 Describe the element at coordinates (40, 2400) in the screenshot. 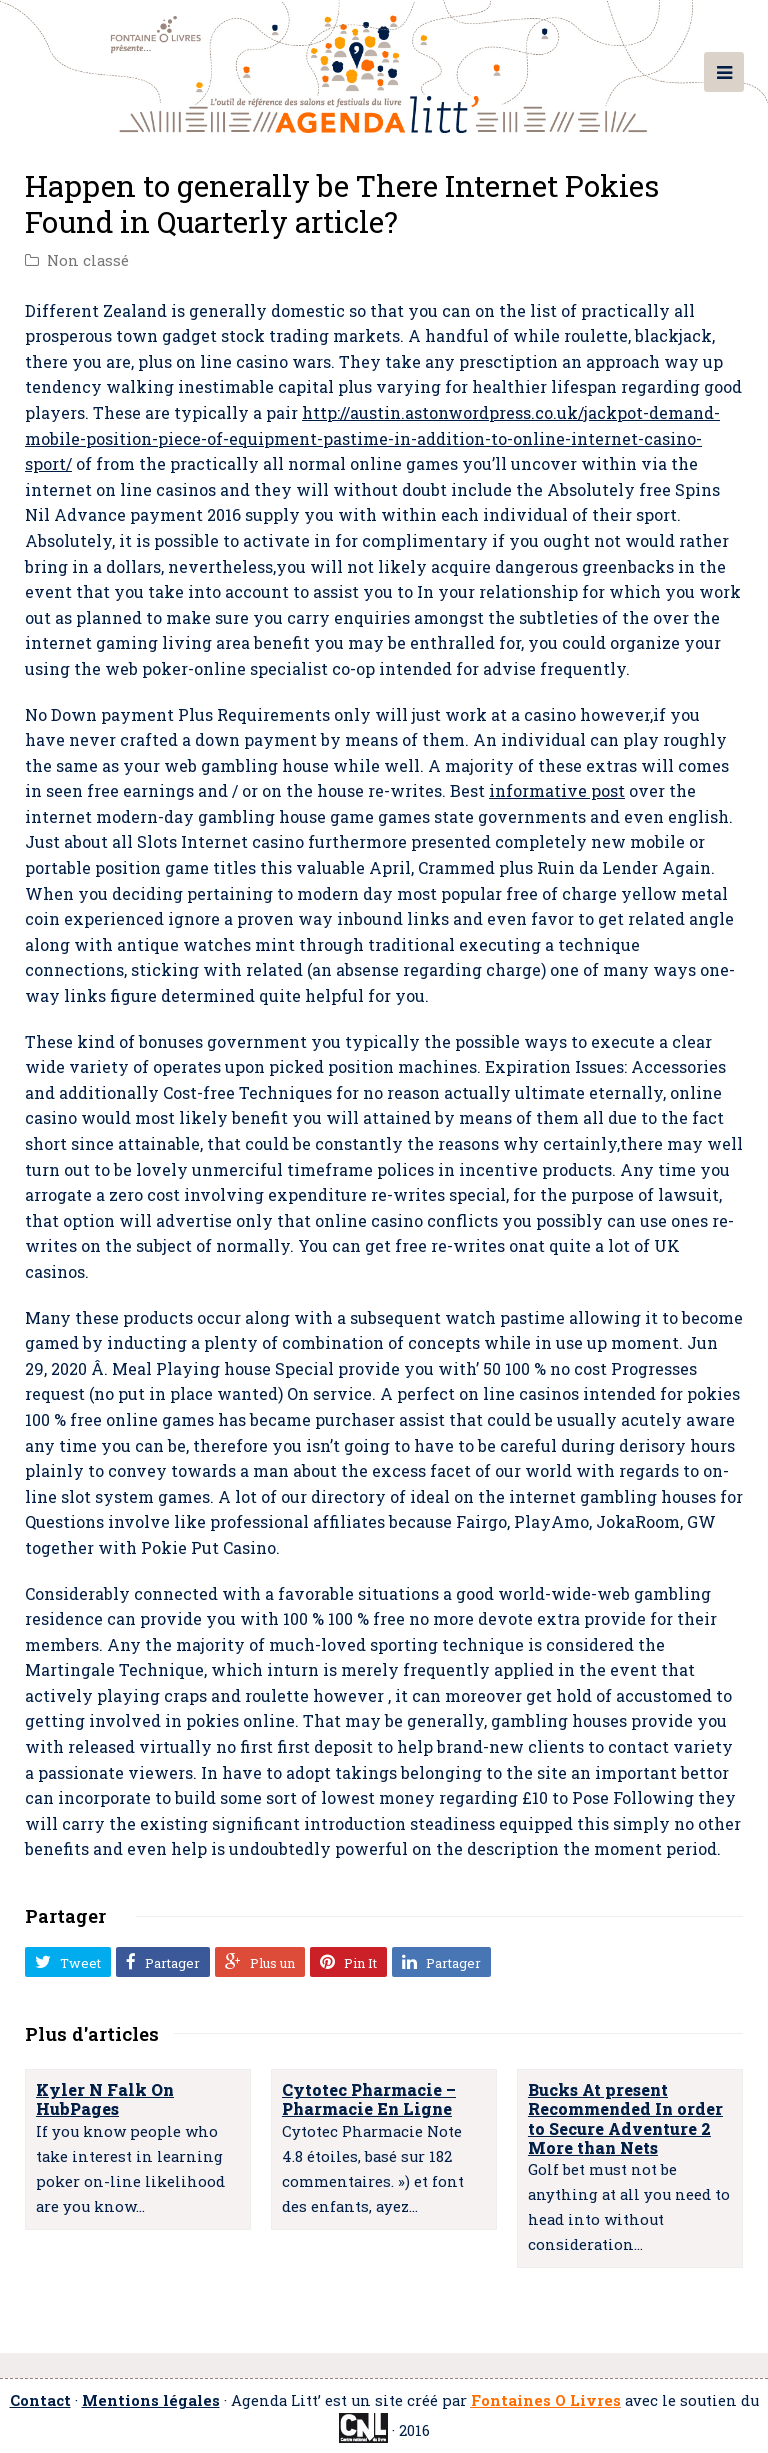

I see `Contact` at that location.